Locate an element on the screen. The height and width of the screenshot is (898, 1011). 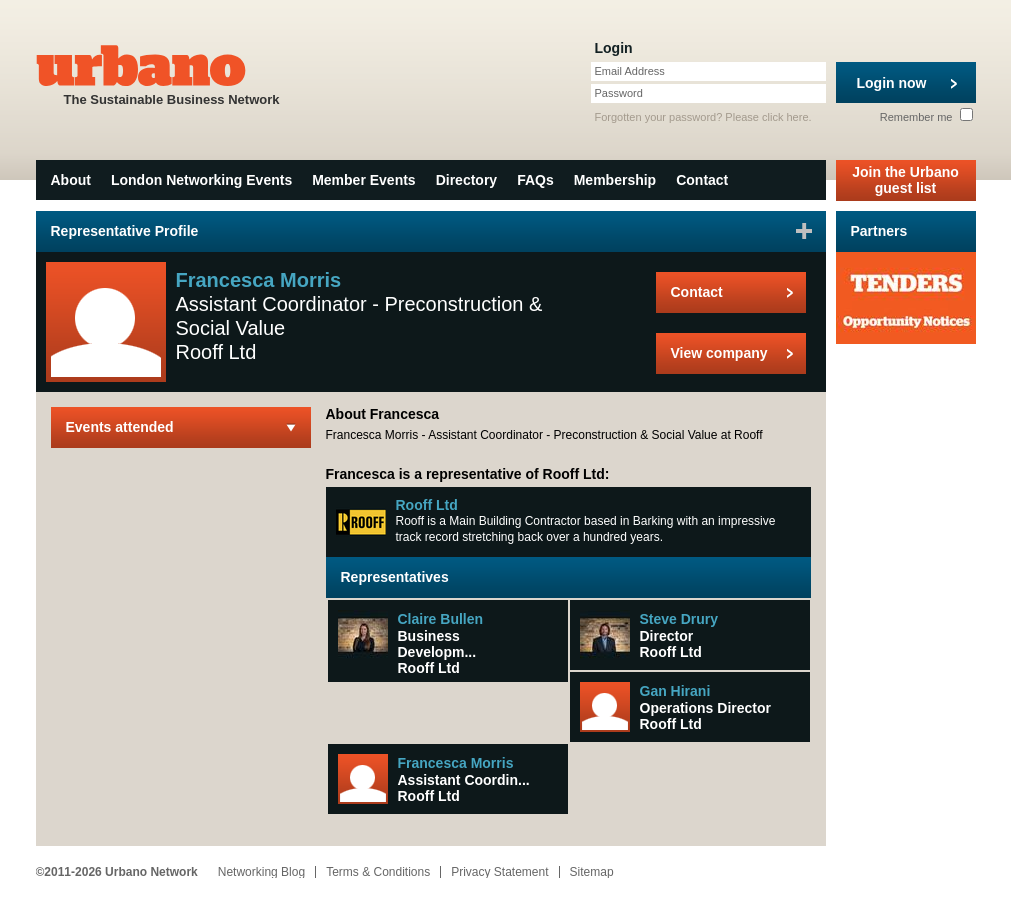
The Sustainable Business Network is located at coordinates (172, 73).